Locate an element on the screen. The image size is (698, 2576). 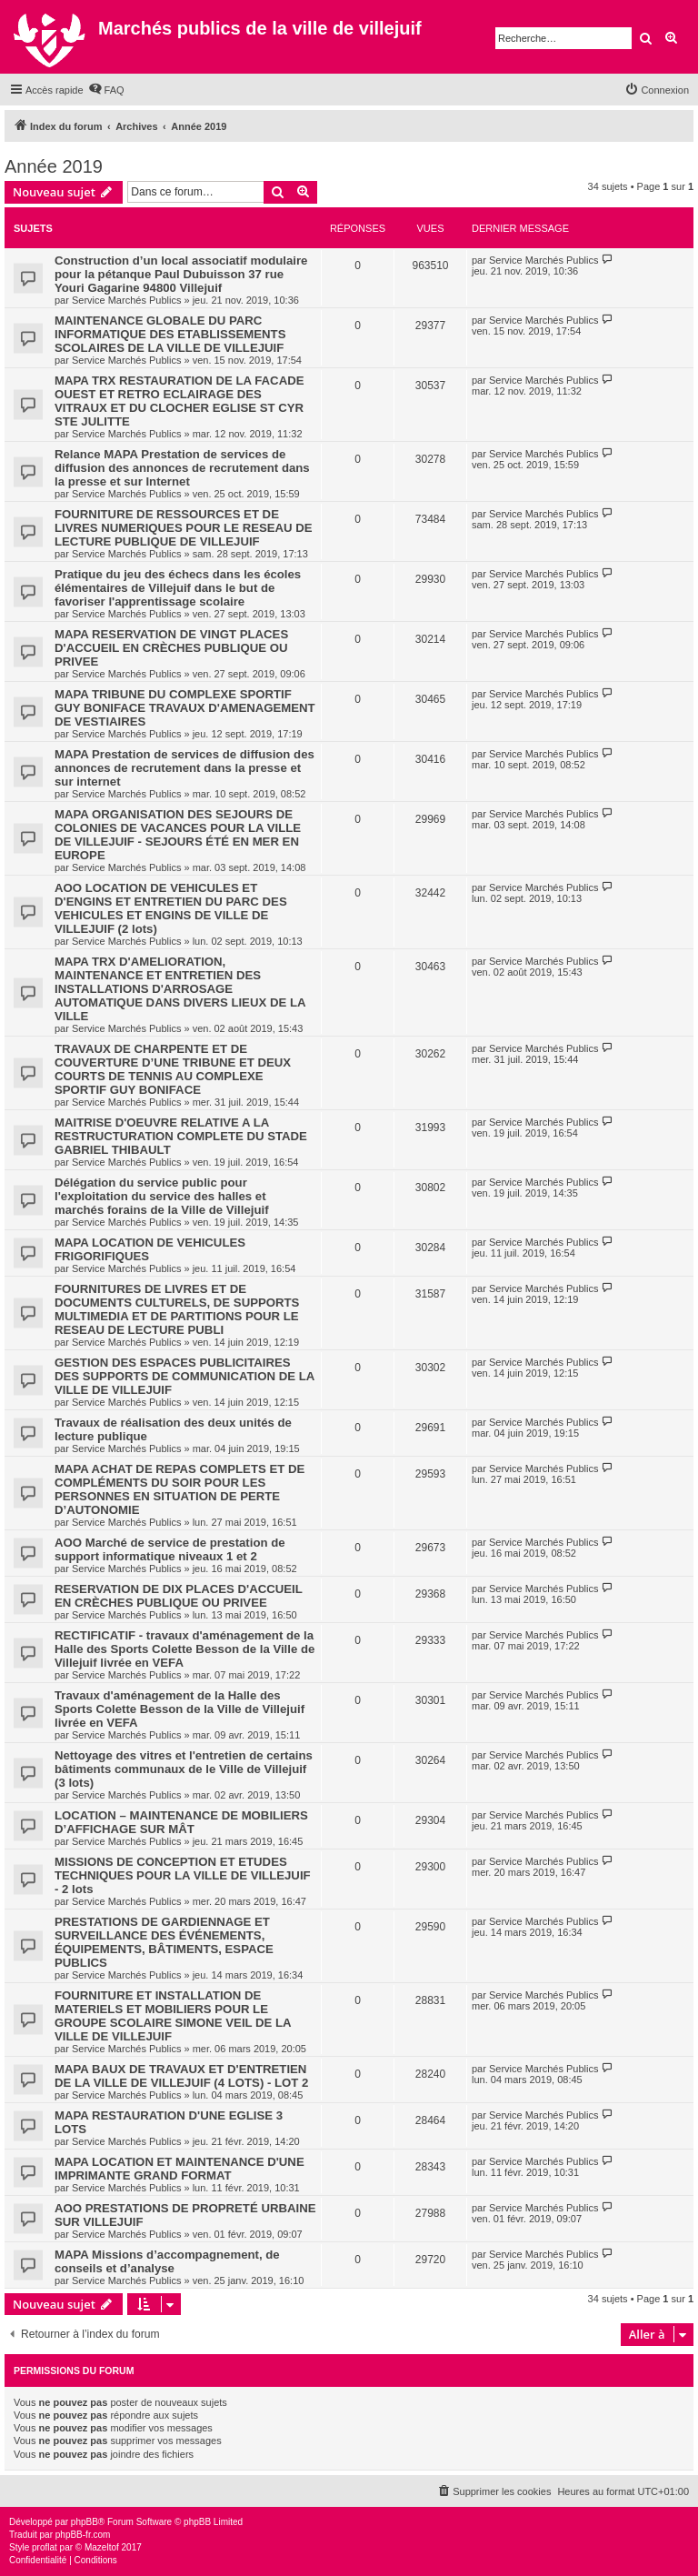
MAPA ACHAT DE REPAS COMPLETS ET DE COMPLÉMENTS DU SOIR POUR LES PERSONNES EN SITUATION DE PERTE D’AUTONOMIE is located at coordinates (179, 1489).